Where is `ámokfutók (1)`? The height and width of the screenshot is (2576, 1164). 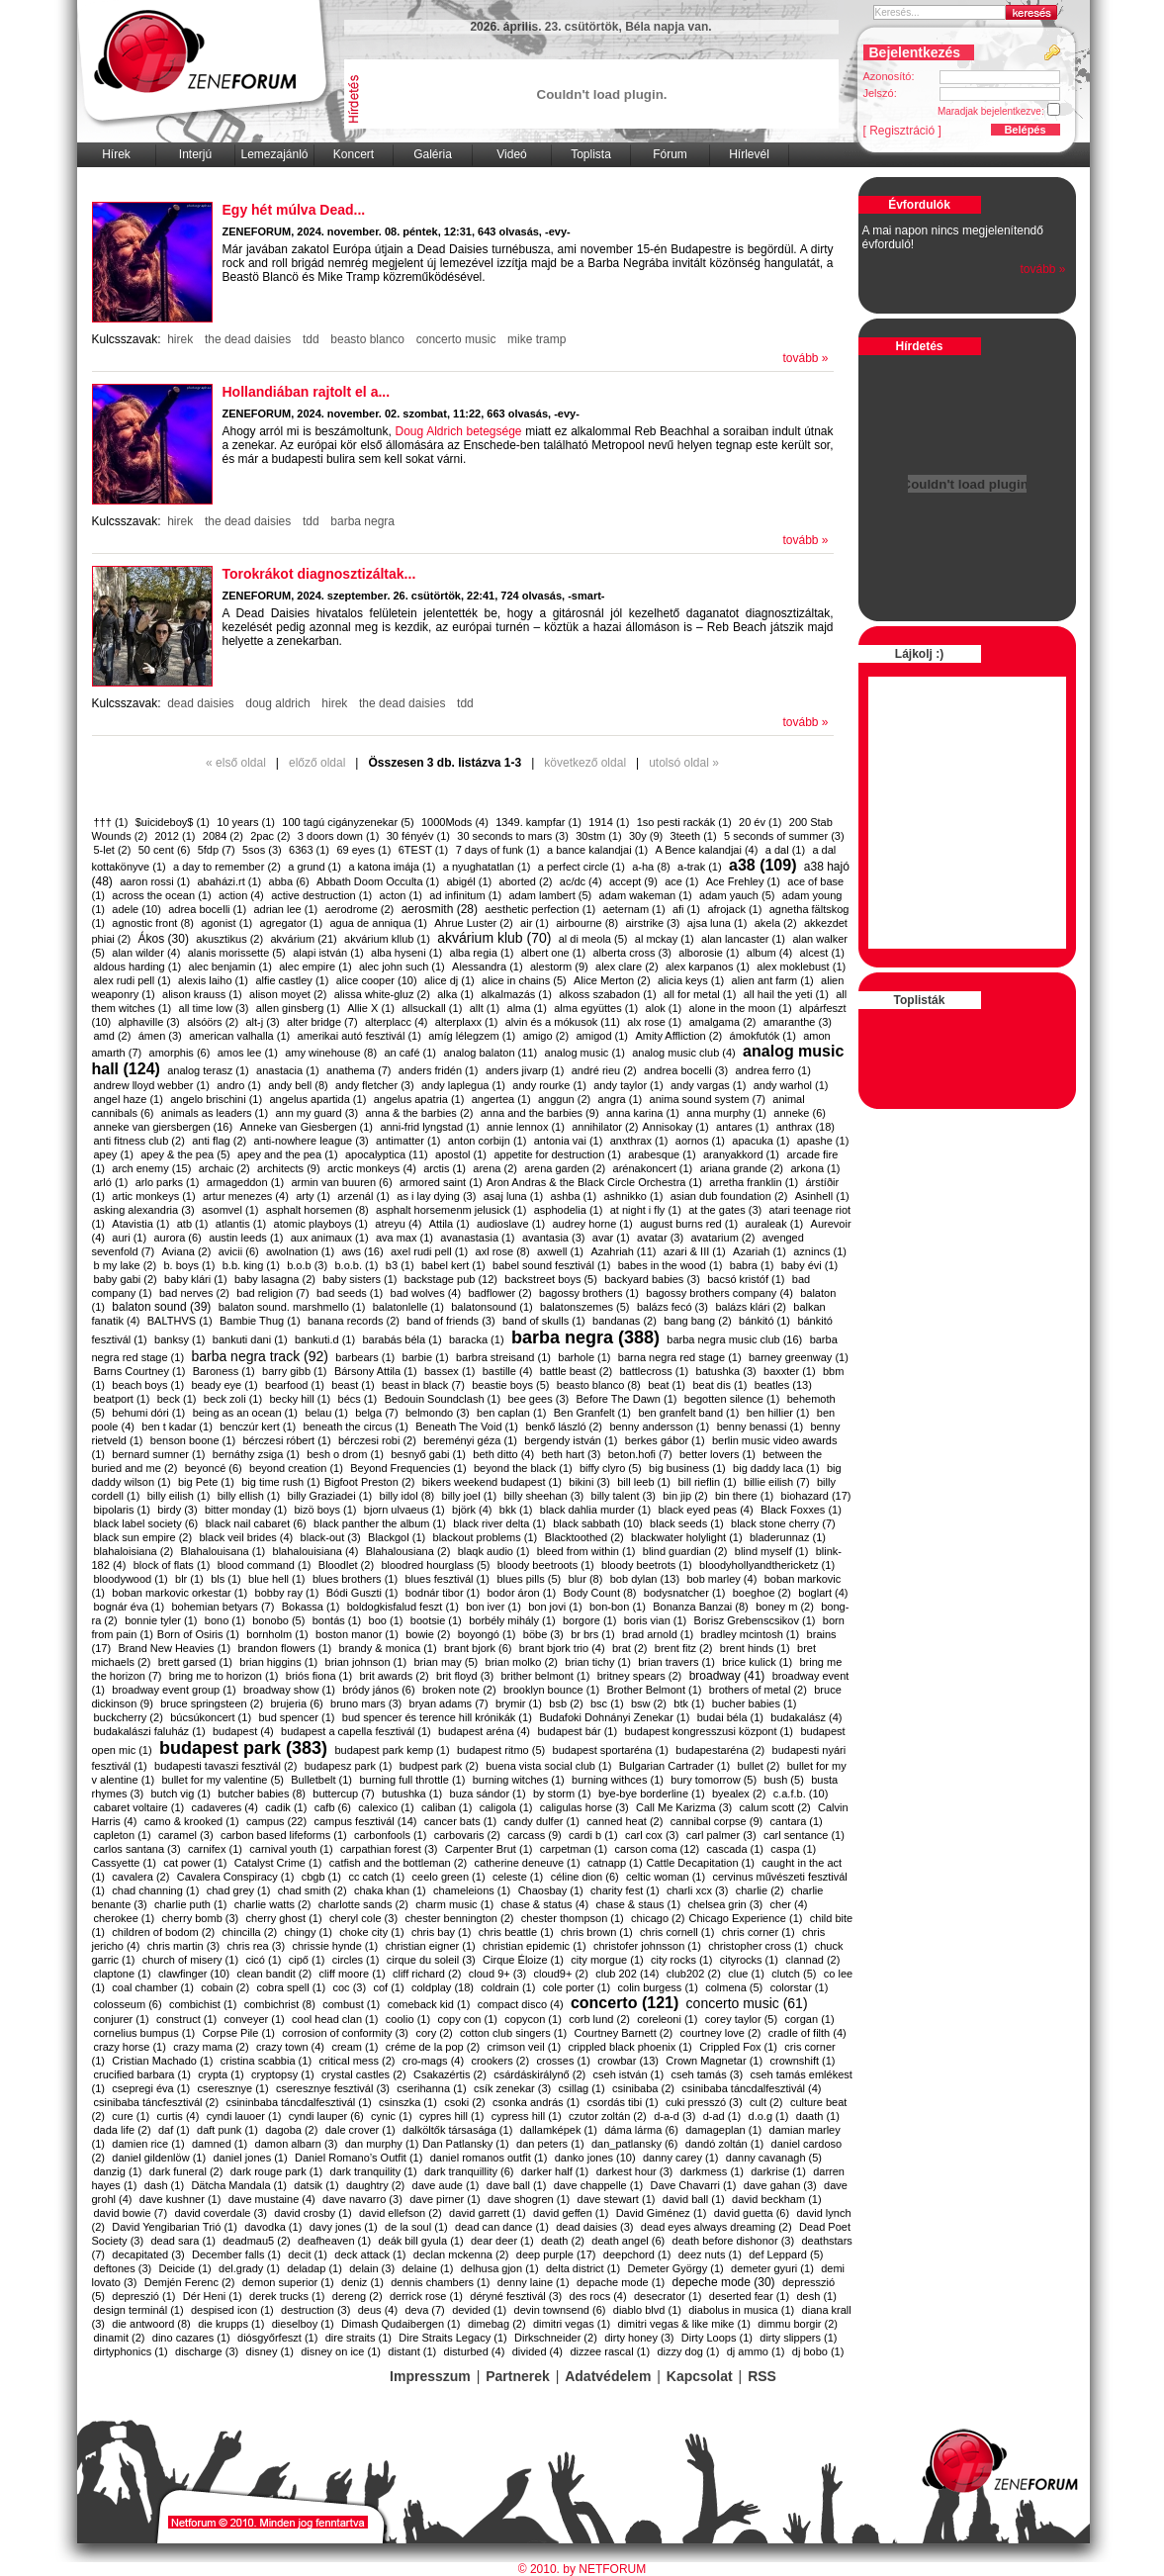 ámokfutók (1) is located at coordinates (763, 1036).